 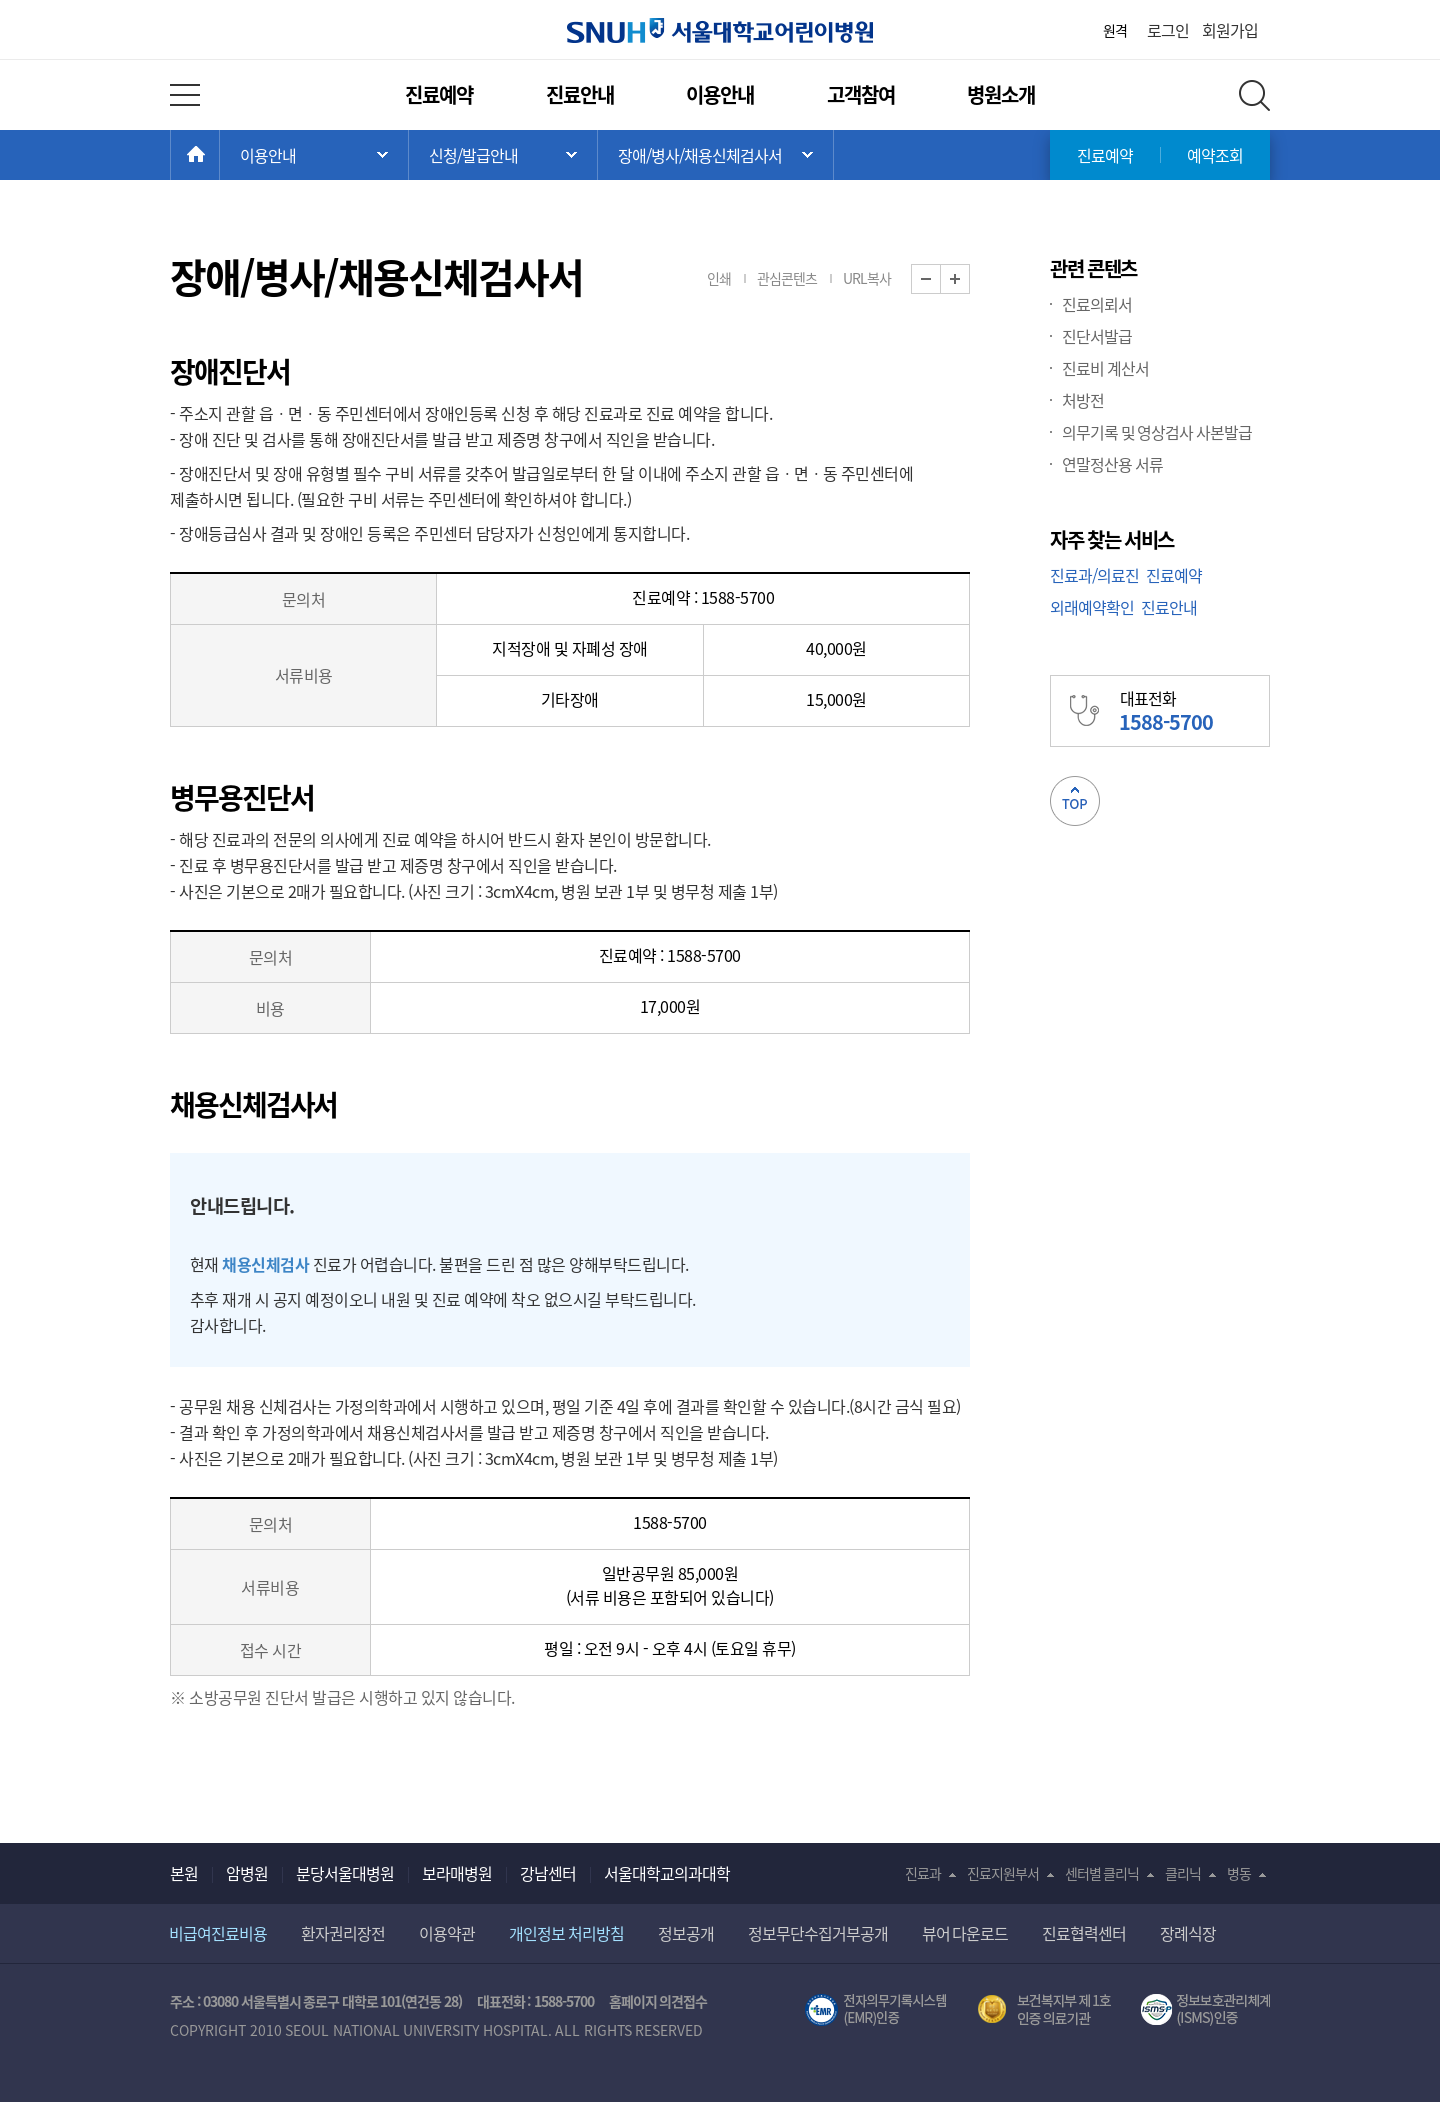 I want to click on 클리닉, so click(x=1183, y=1873).